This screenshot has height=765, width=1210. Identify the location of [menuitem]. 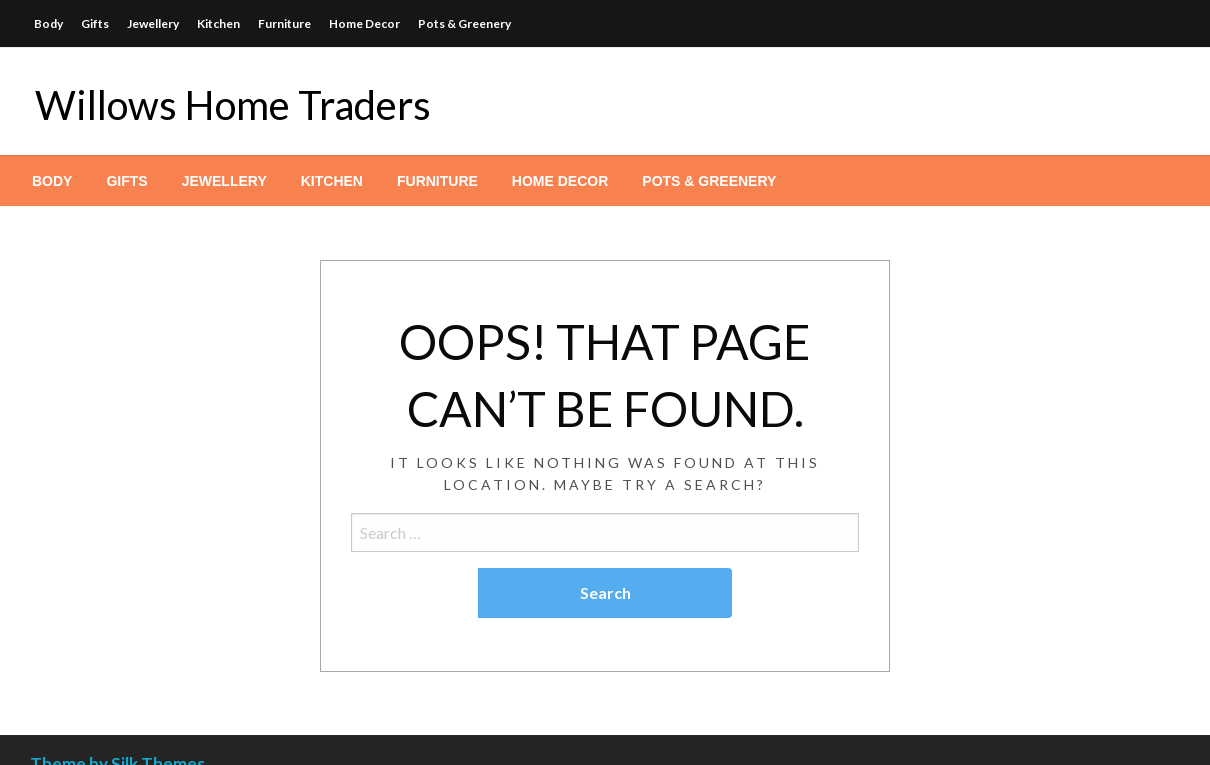
(52, 181).